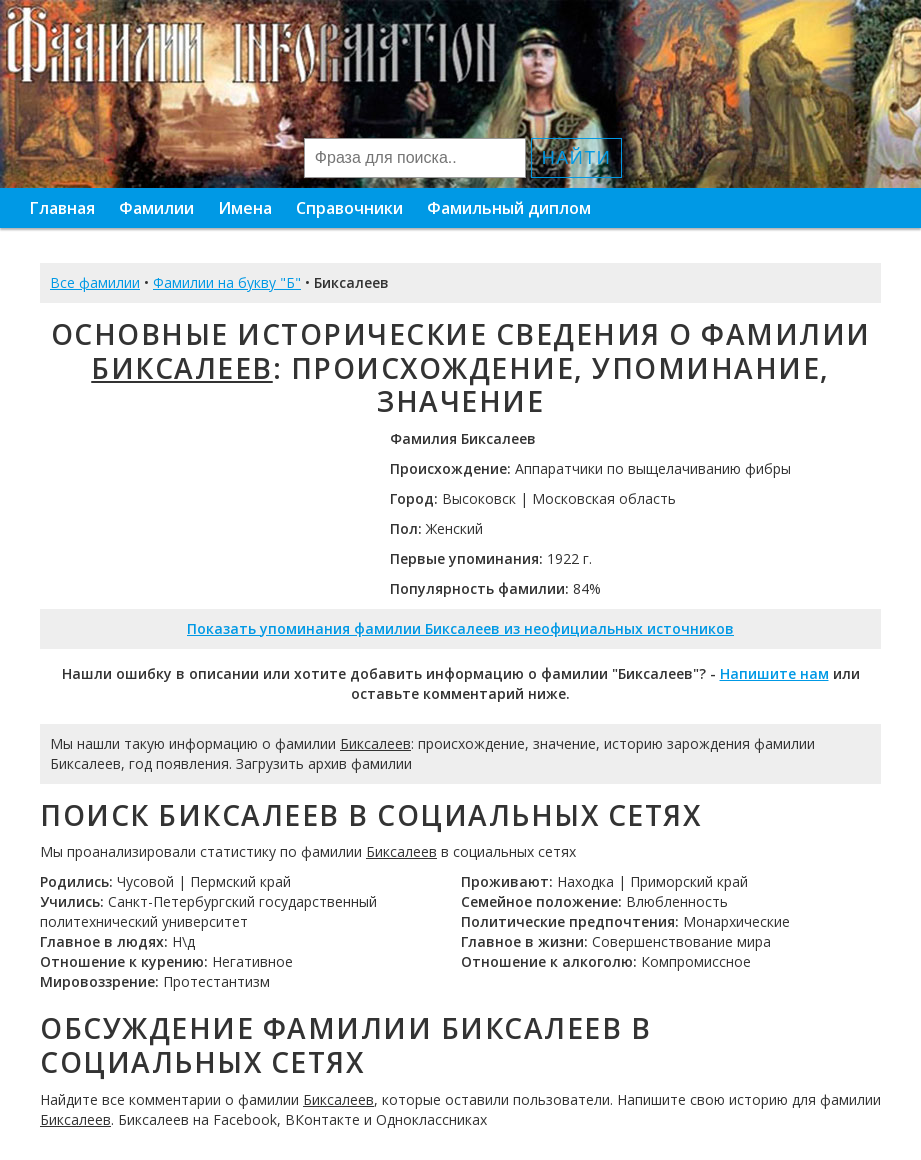 The height and width of the screenshot is (1160, 921). Describe the element at coordinates (774, 673) in the screenshot. I see `Напишите нам` at that location.